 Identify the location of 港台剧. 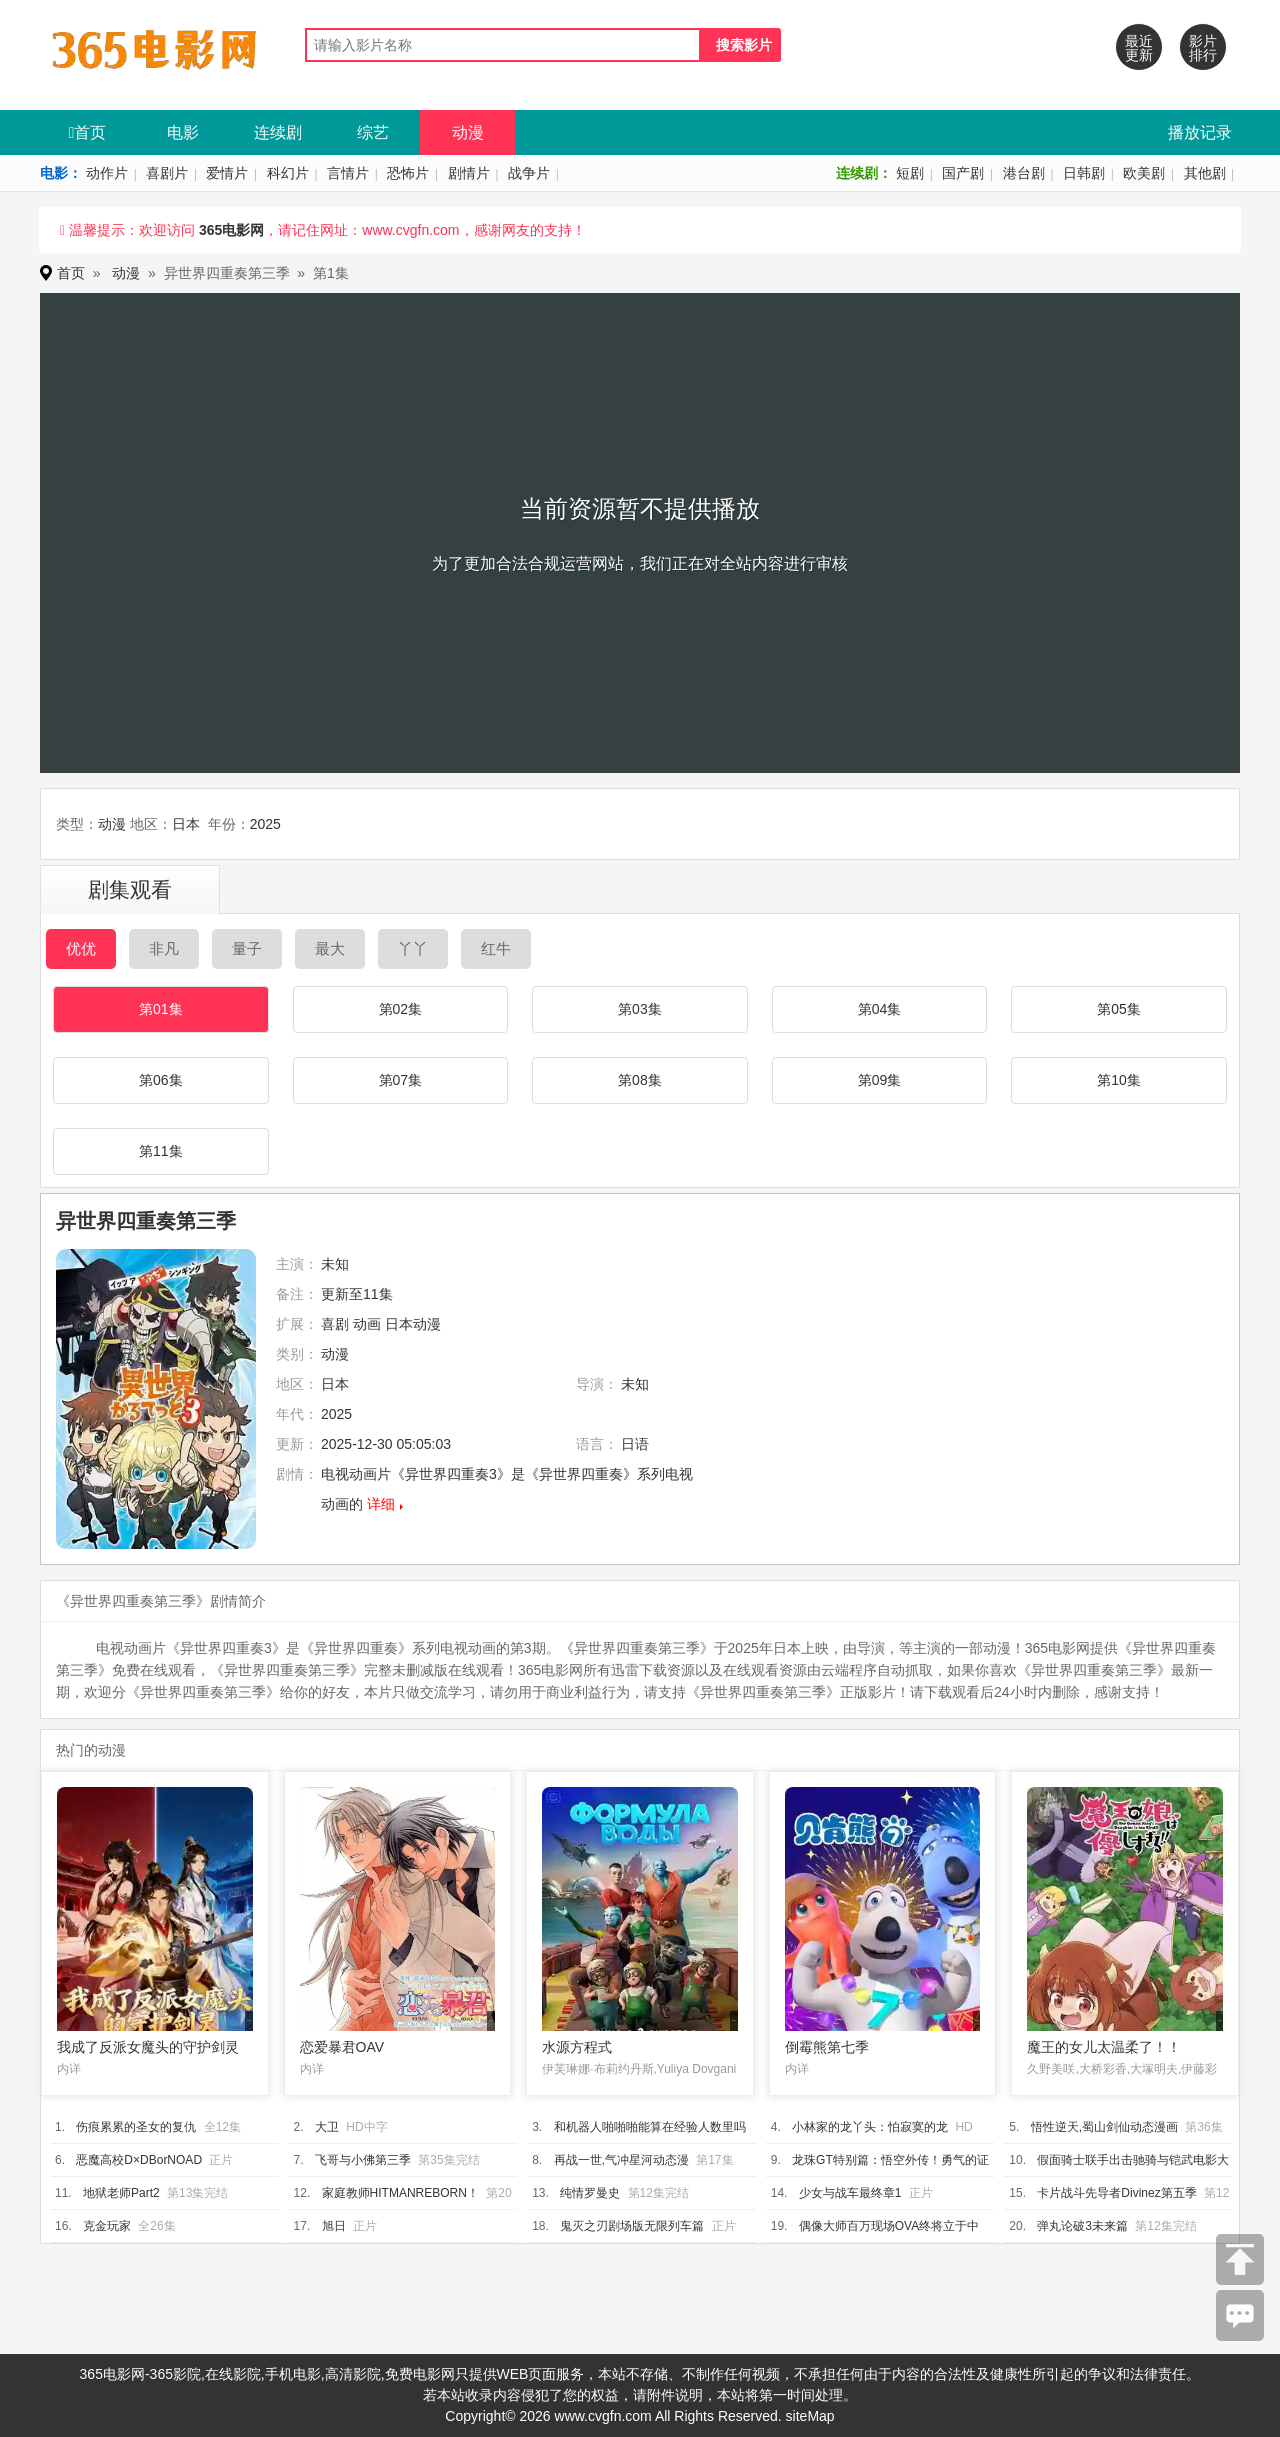
(1024, 173).